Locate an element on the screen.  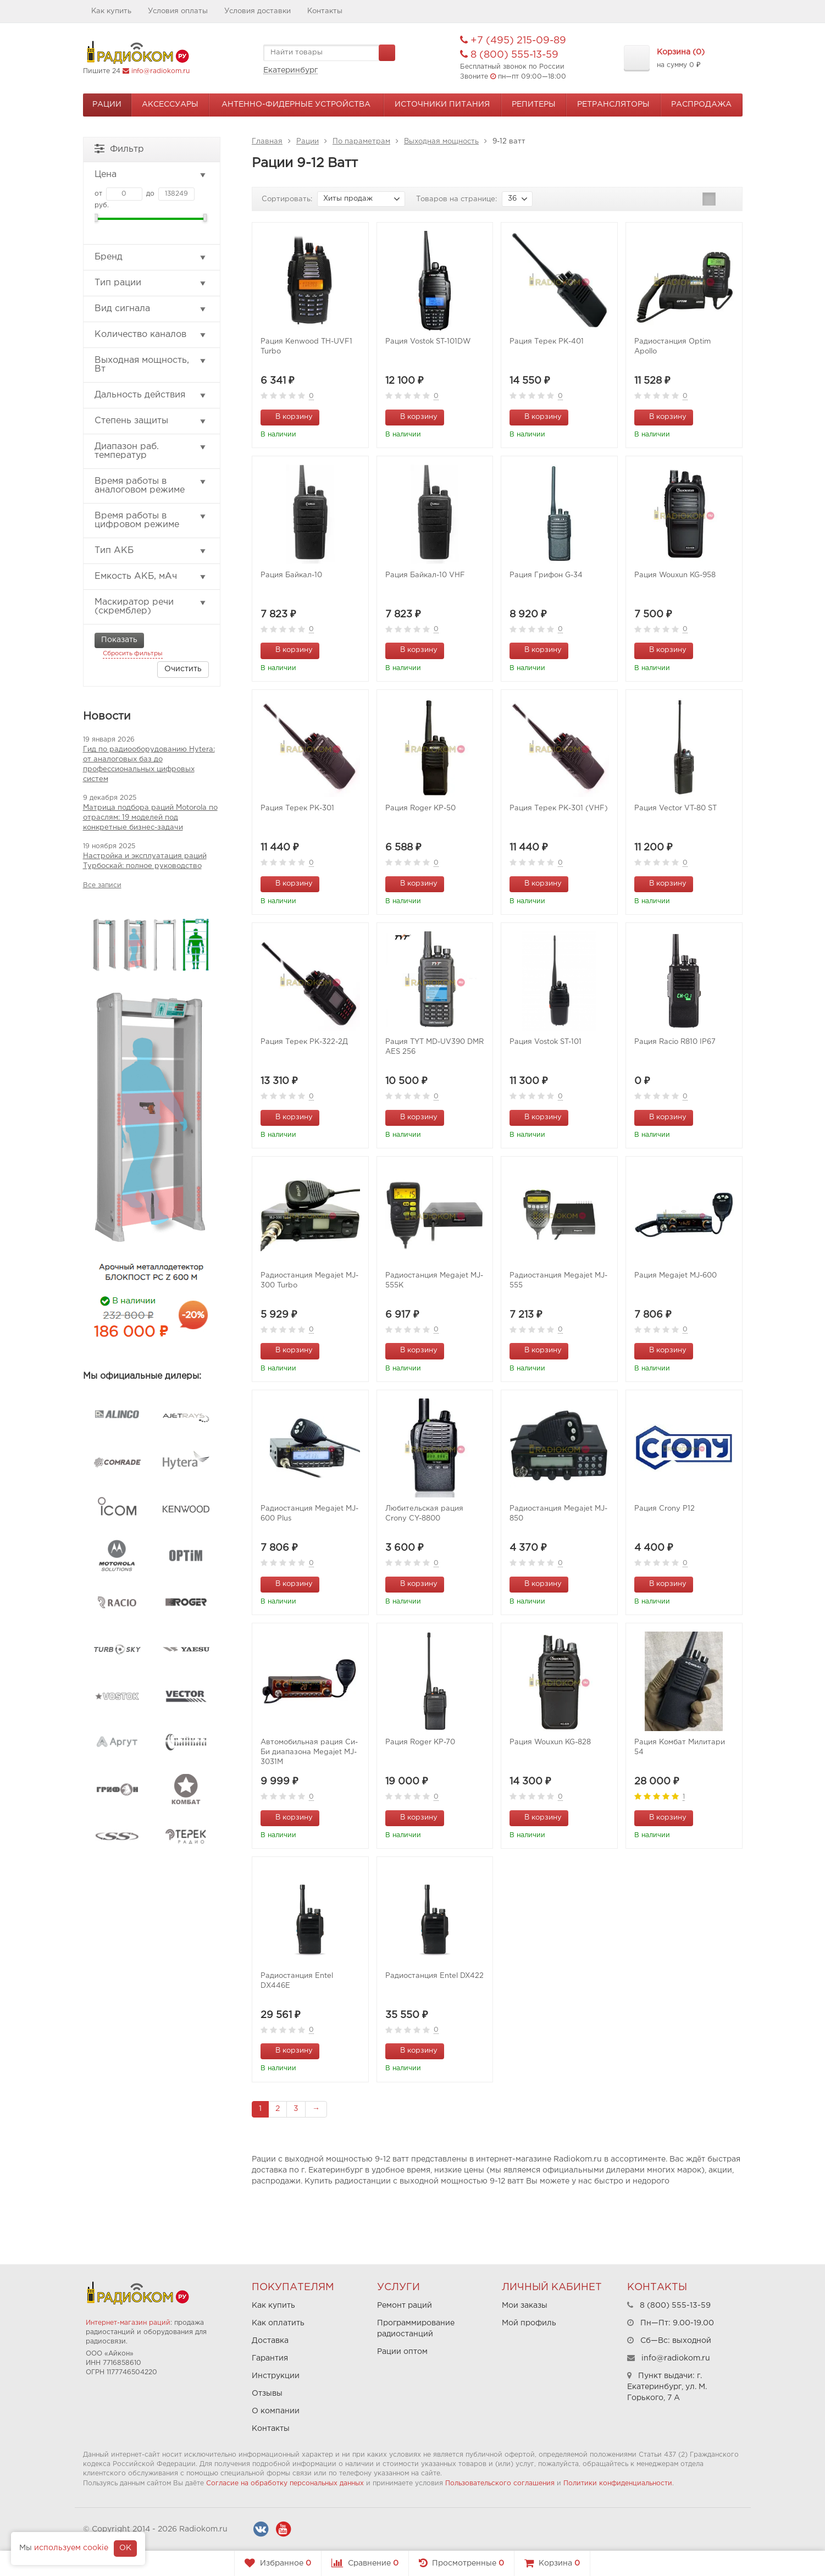
Пользовательского соглашения is located at coordinates (500, 2483).